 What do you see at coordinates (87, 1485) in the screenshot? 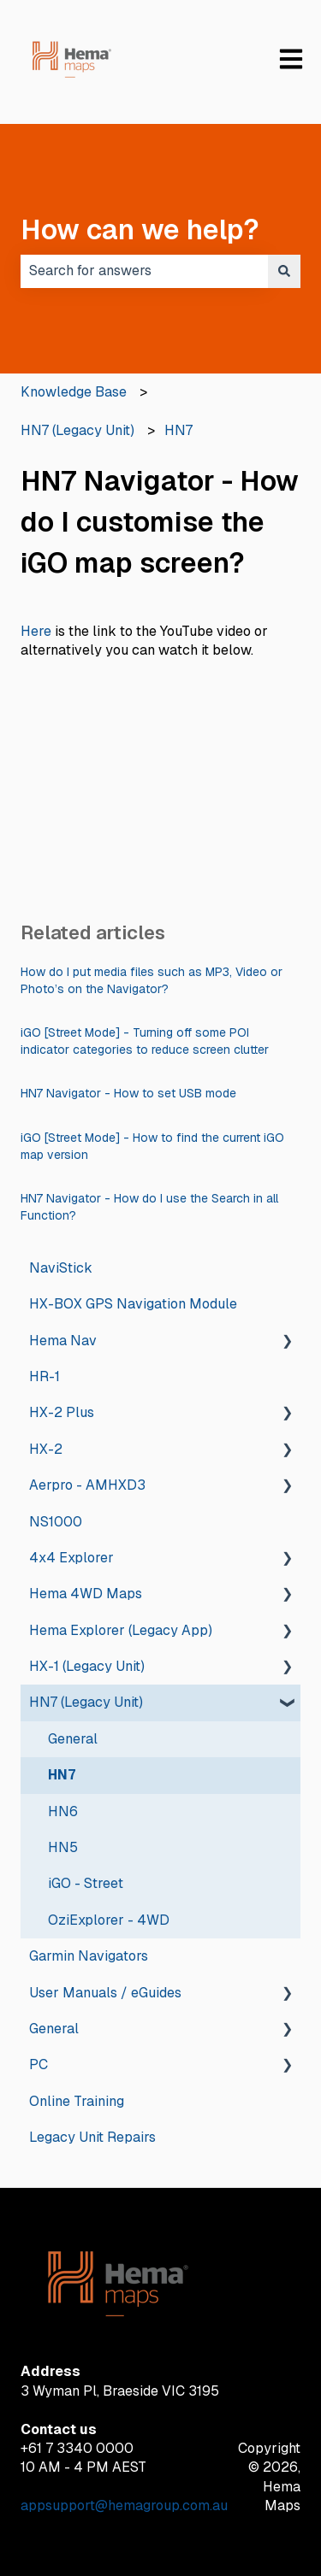
I see `Aerpro - AMHXD3 [menuitem]` at bounding box center [87, 1485].